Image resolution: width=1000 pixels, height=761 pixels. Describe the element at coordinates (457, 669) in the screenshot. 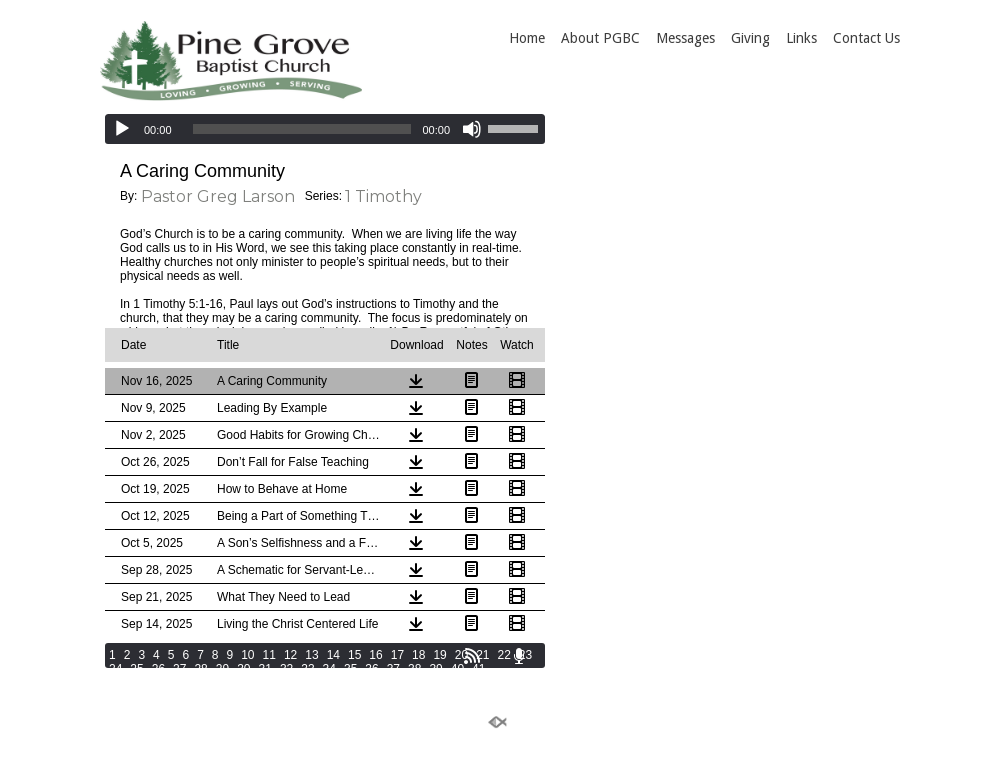

I see `40` at that location.